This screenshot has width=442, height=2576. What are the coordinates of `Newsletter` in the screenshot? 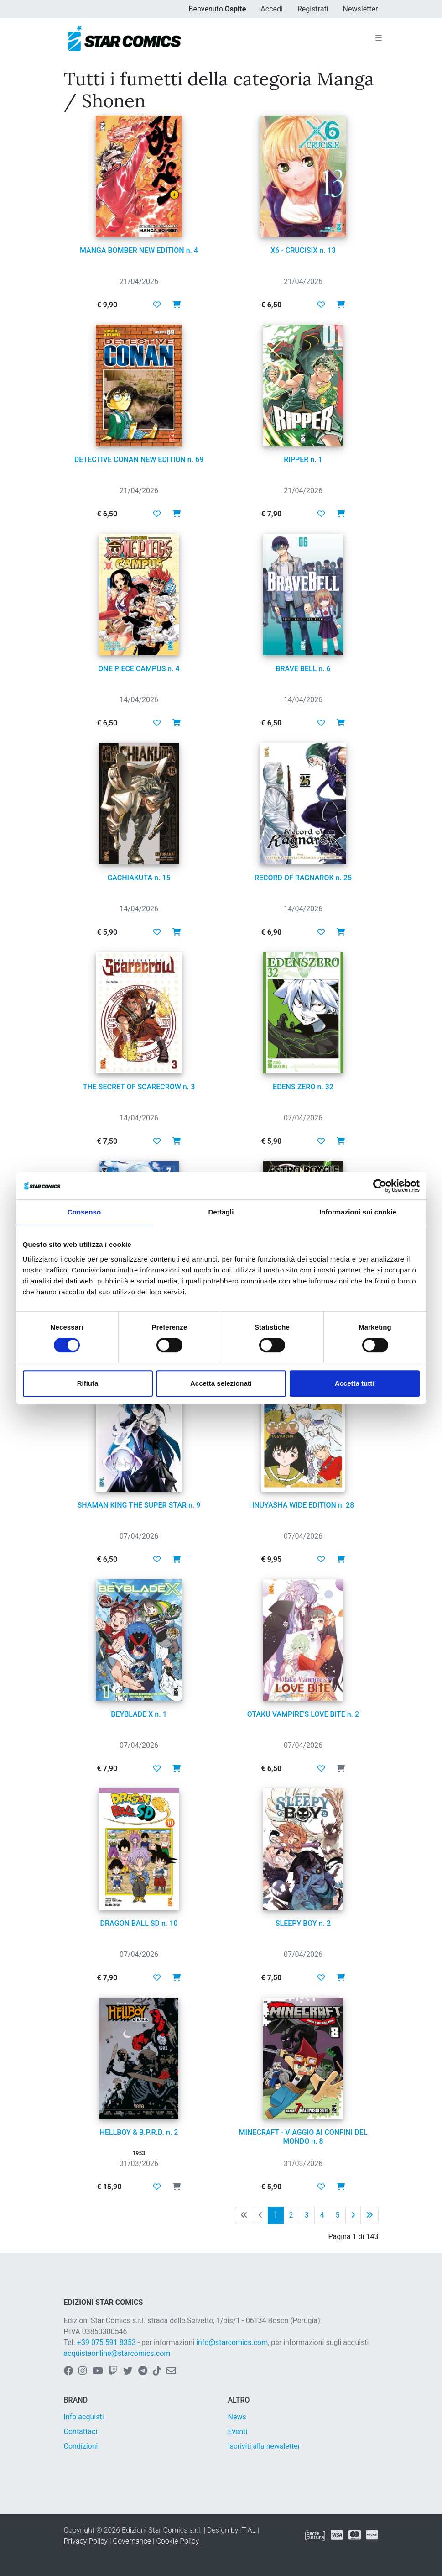 It's located at (360, 9).